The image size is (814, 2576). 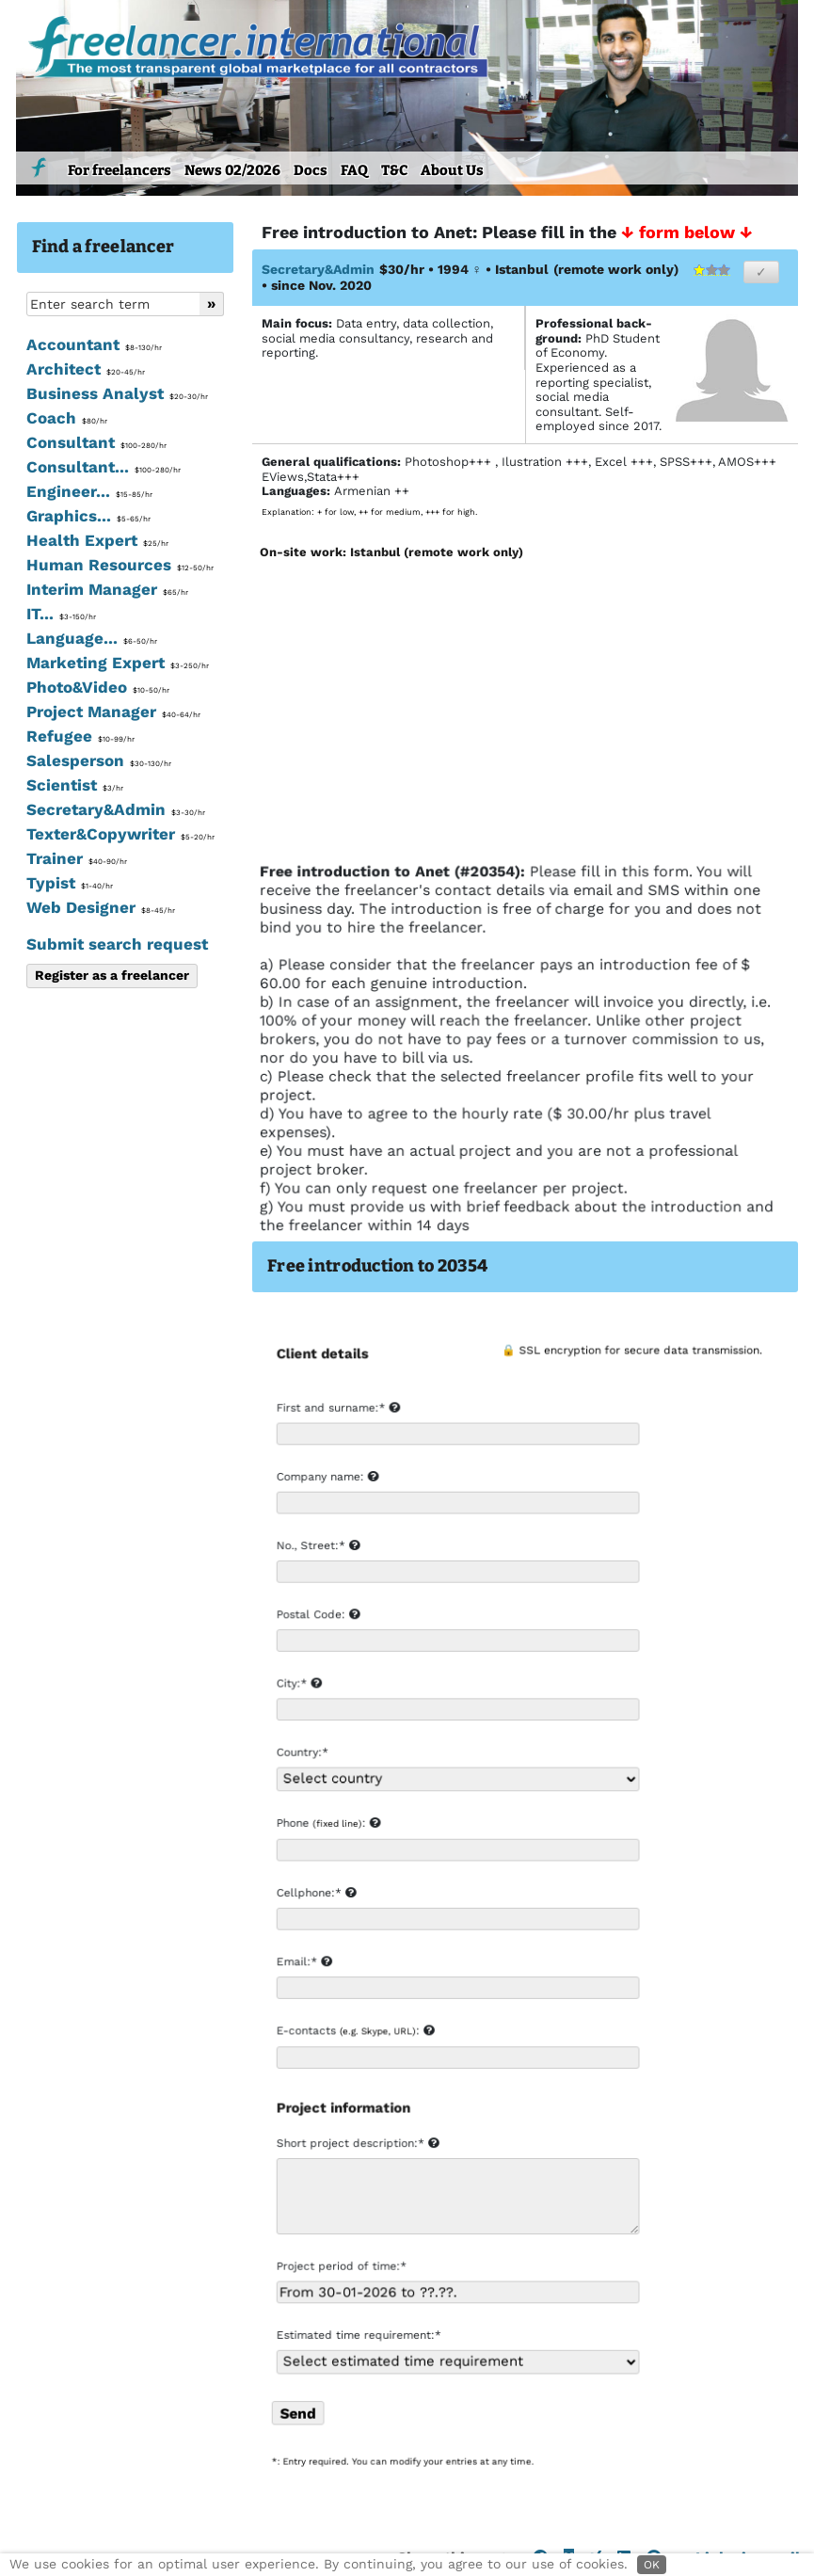 What do you see at coordinates (85, 369) in the screenshot?
I see `Architect` at bounding box center [85, 369].